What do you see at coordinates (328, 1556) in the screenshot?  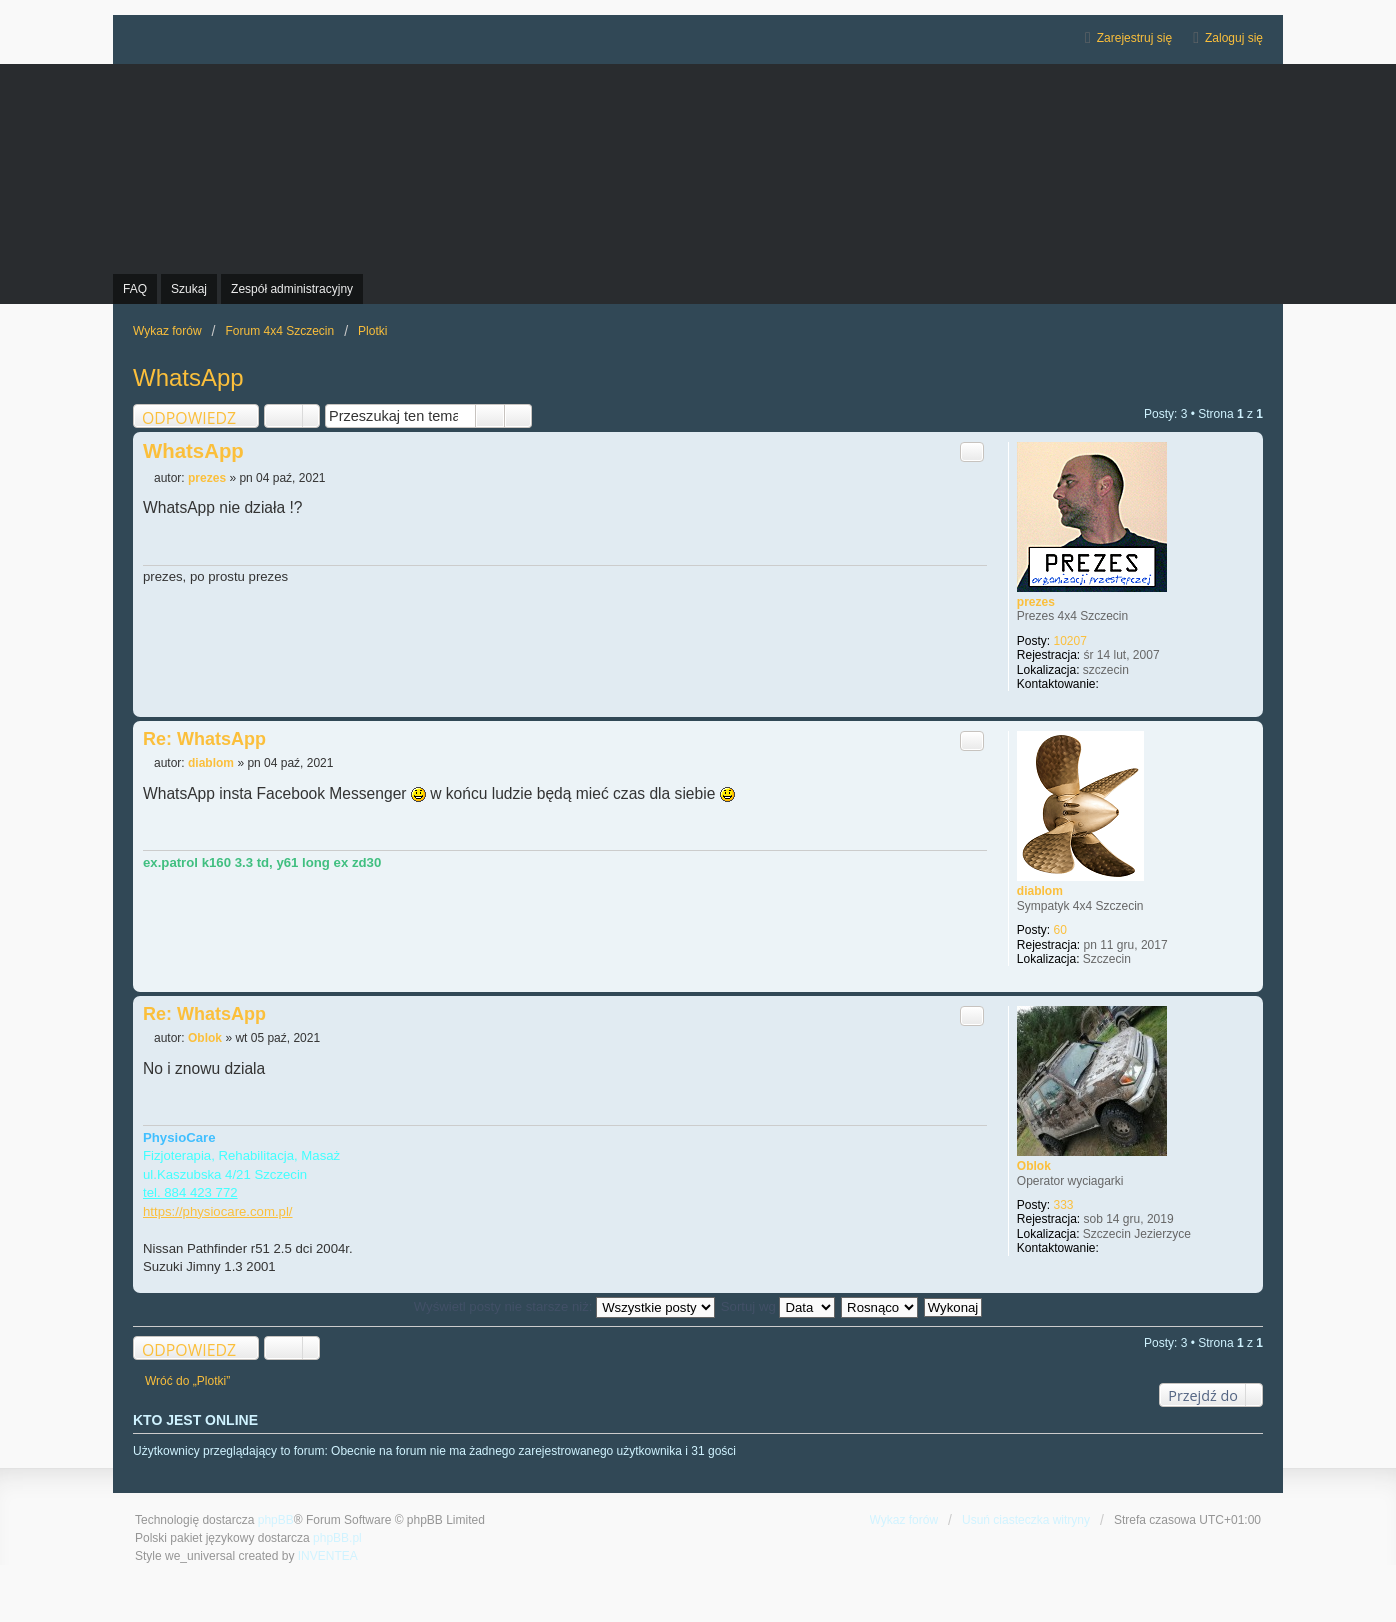 I see `INVENTEA` at bounding box center [328, 1556].